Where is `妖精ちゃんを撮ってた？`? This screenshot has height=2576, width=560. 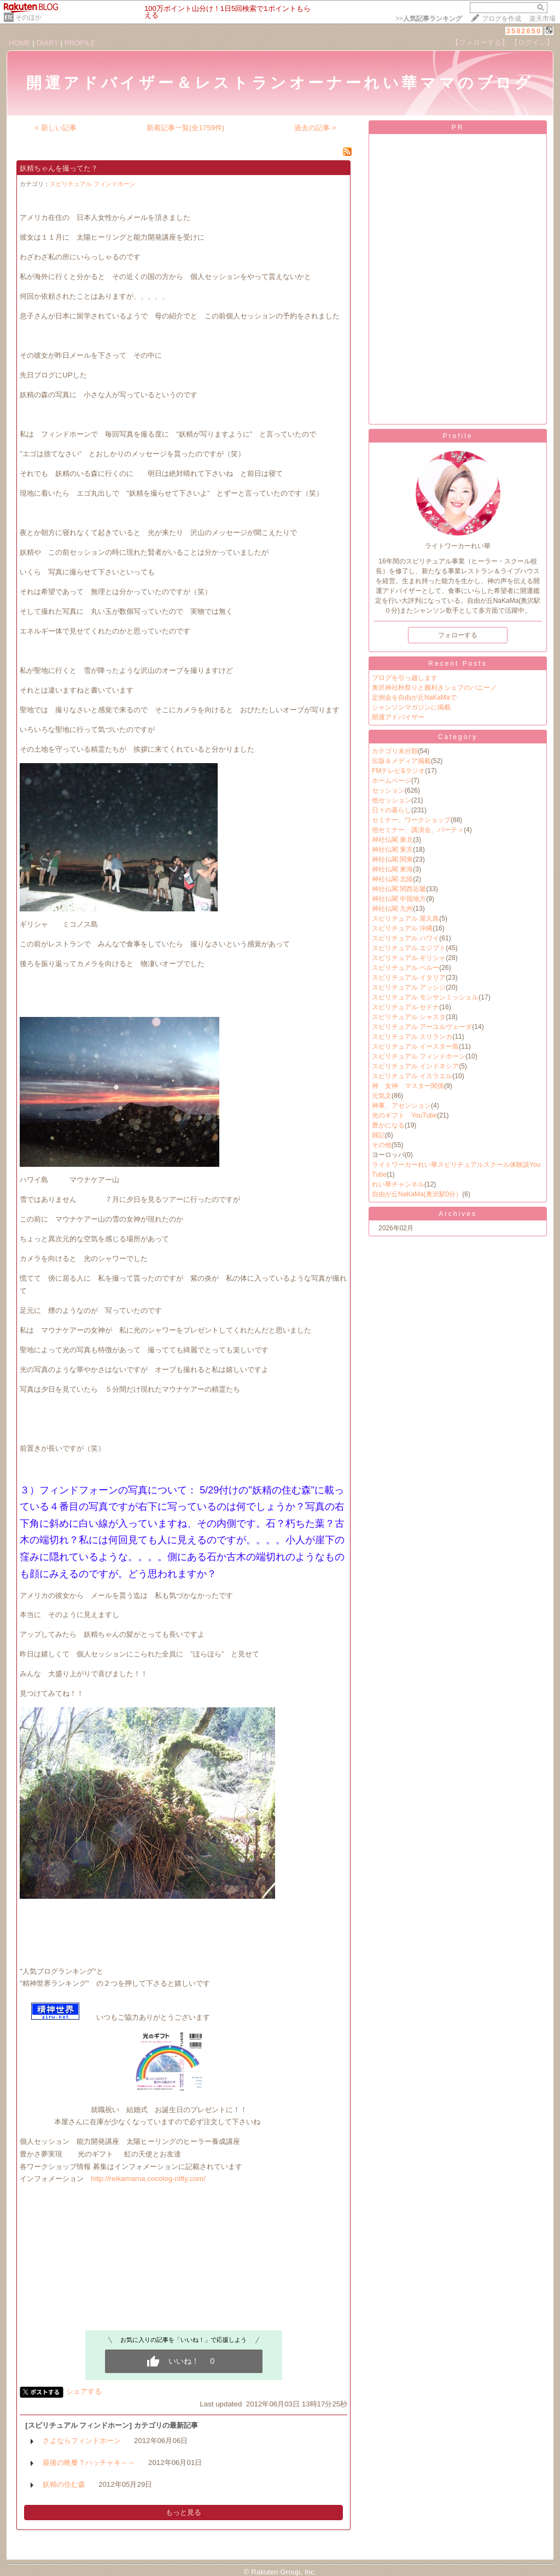 妖精ちゃんを撮ってた？ is located at coordinates (59, 168).